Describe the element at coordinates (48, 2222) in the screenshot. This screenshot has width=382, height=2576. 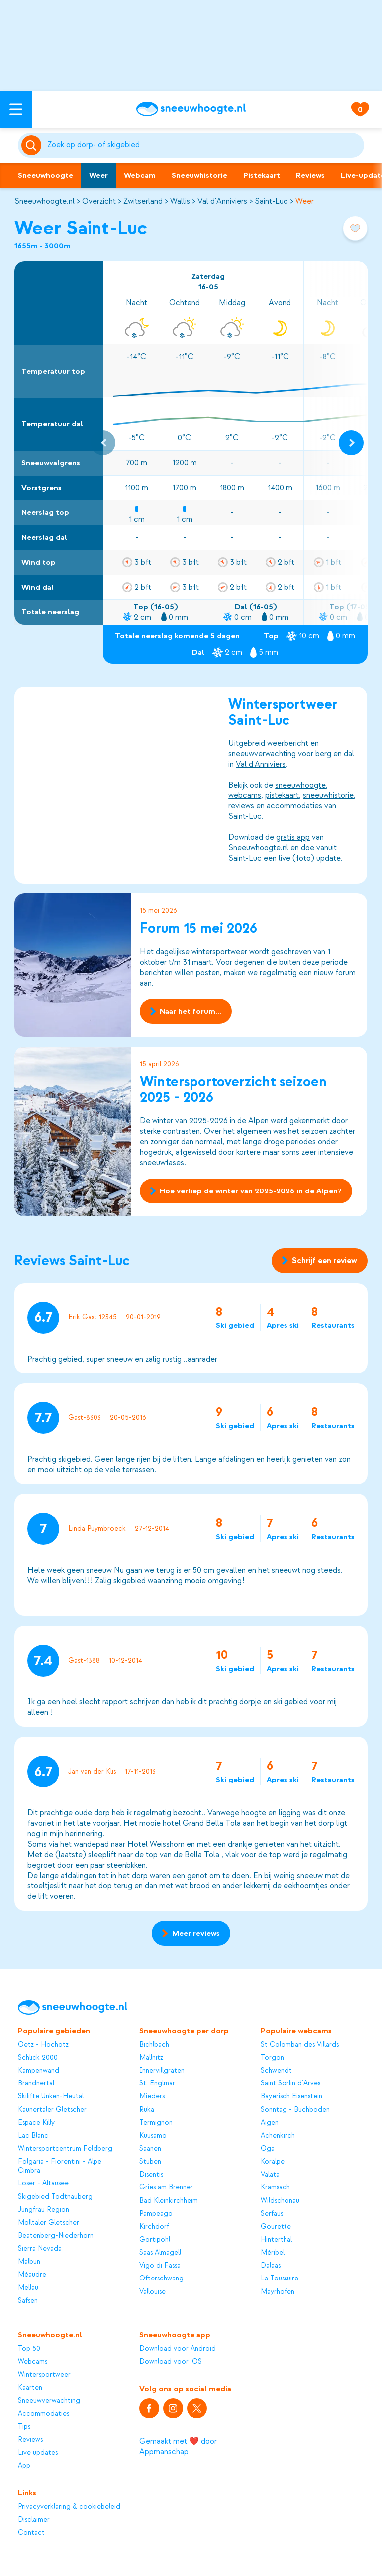
I see `Mölltaler Gletscher` at that location.